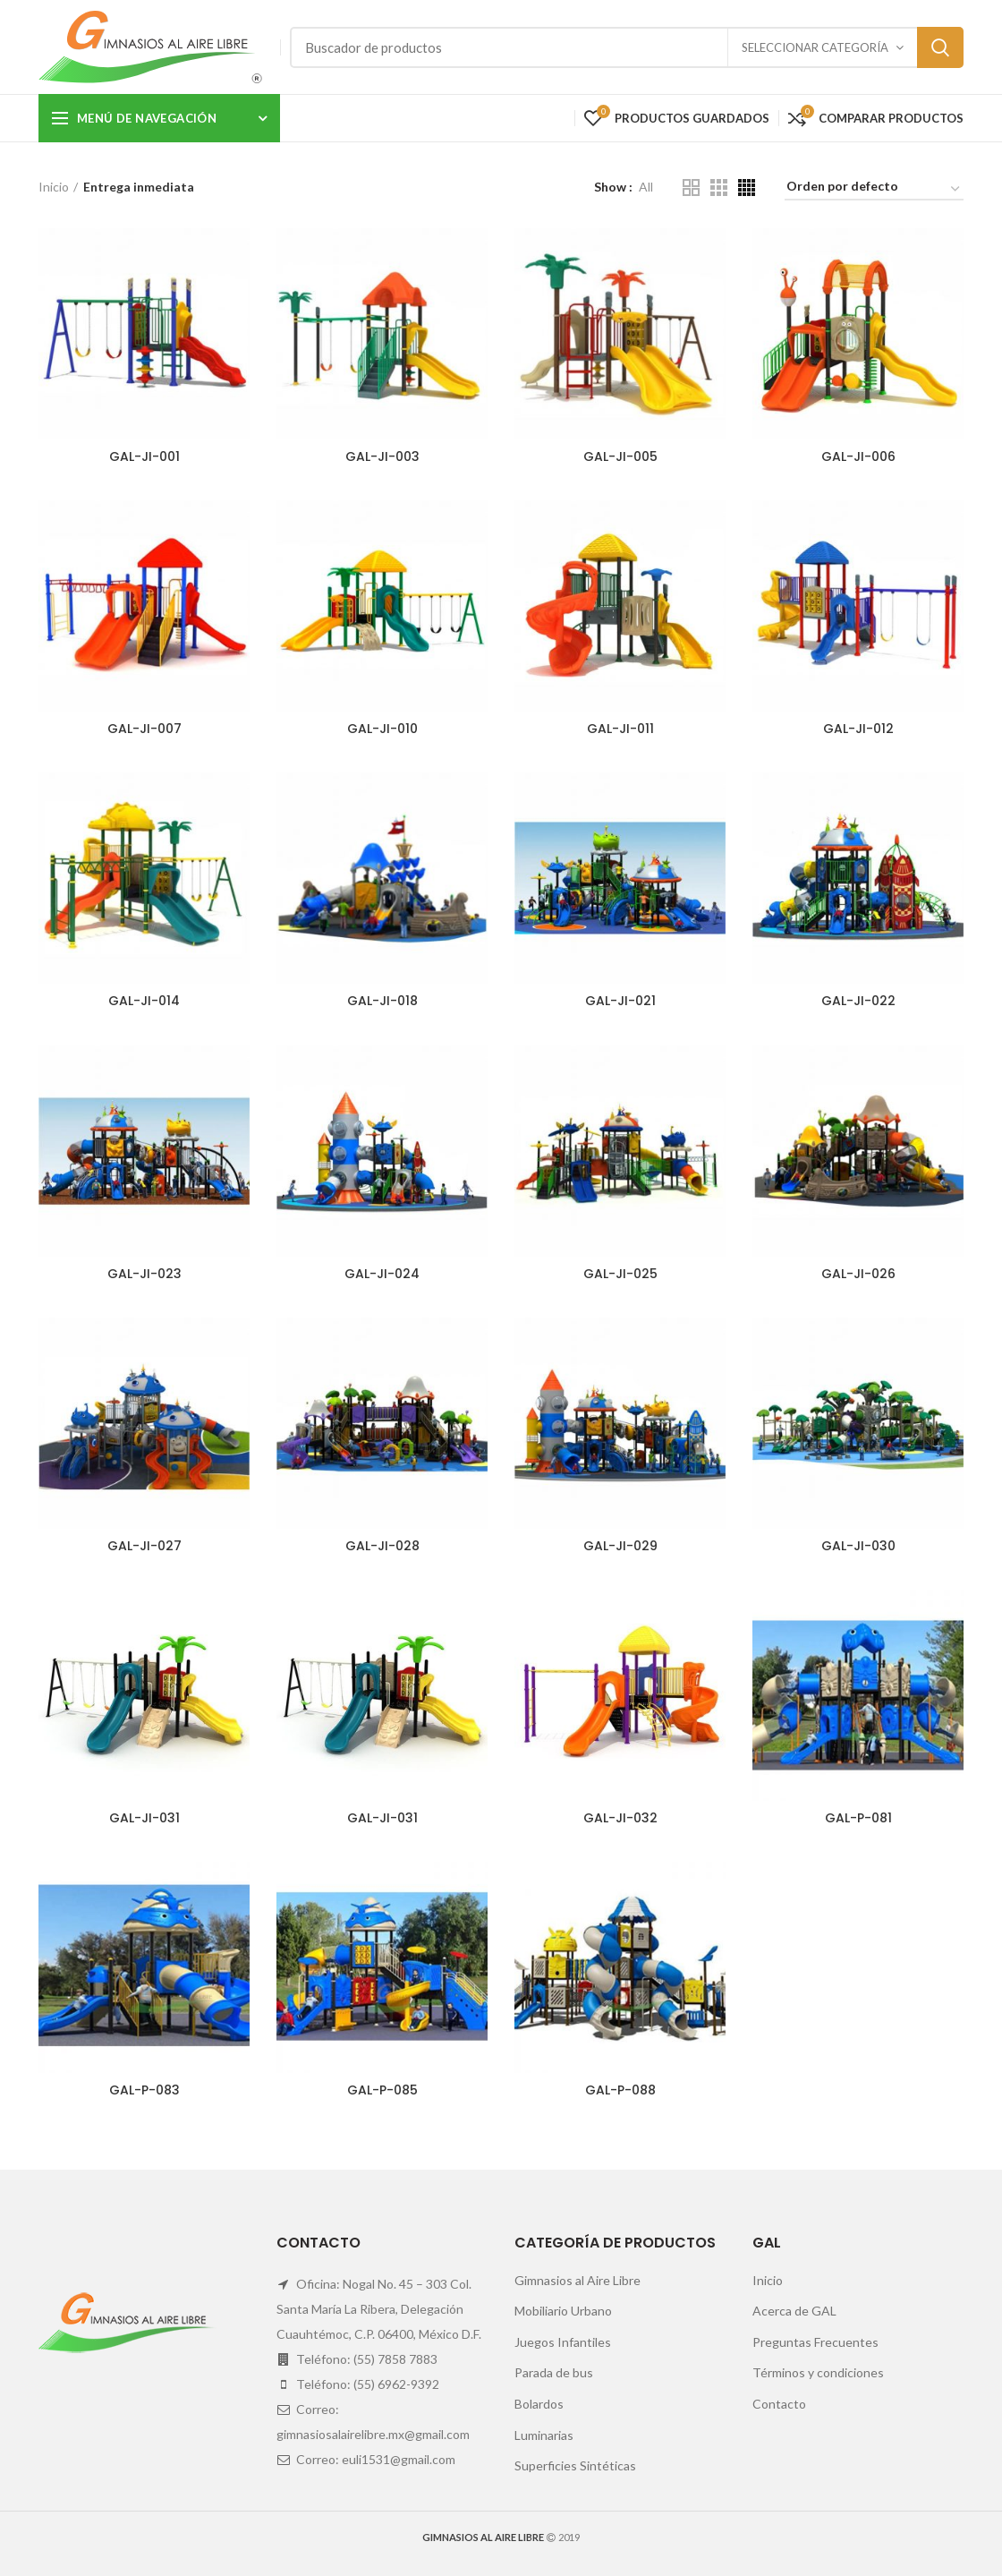  Describe the element at coordinates (539, 2403) in the screenshot. I see `Bolardos` at that location.